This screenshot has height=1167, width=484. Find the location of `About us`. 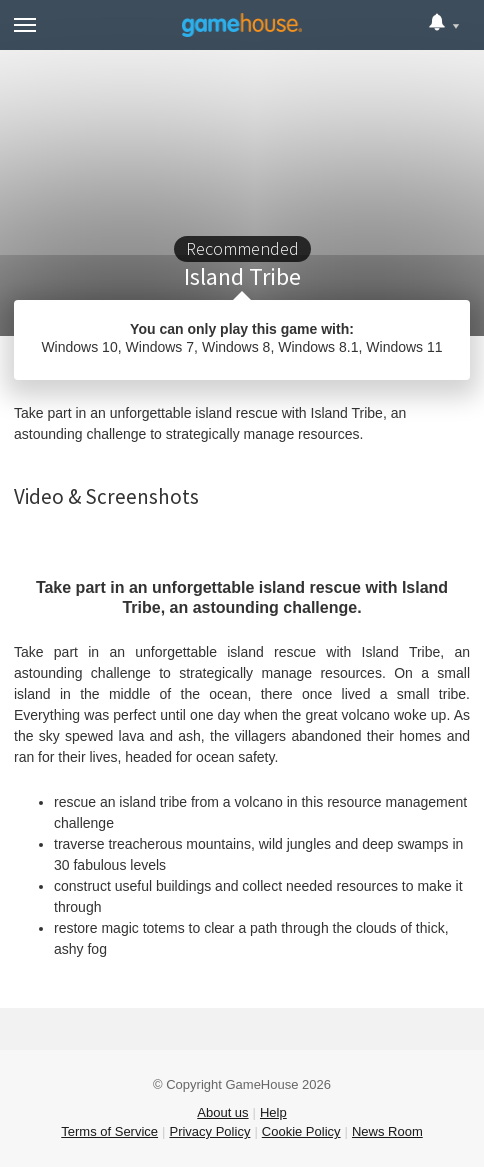

About us is located at coordinates (222, 1112).